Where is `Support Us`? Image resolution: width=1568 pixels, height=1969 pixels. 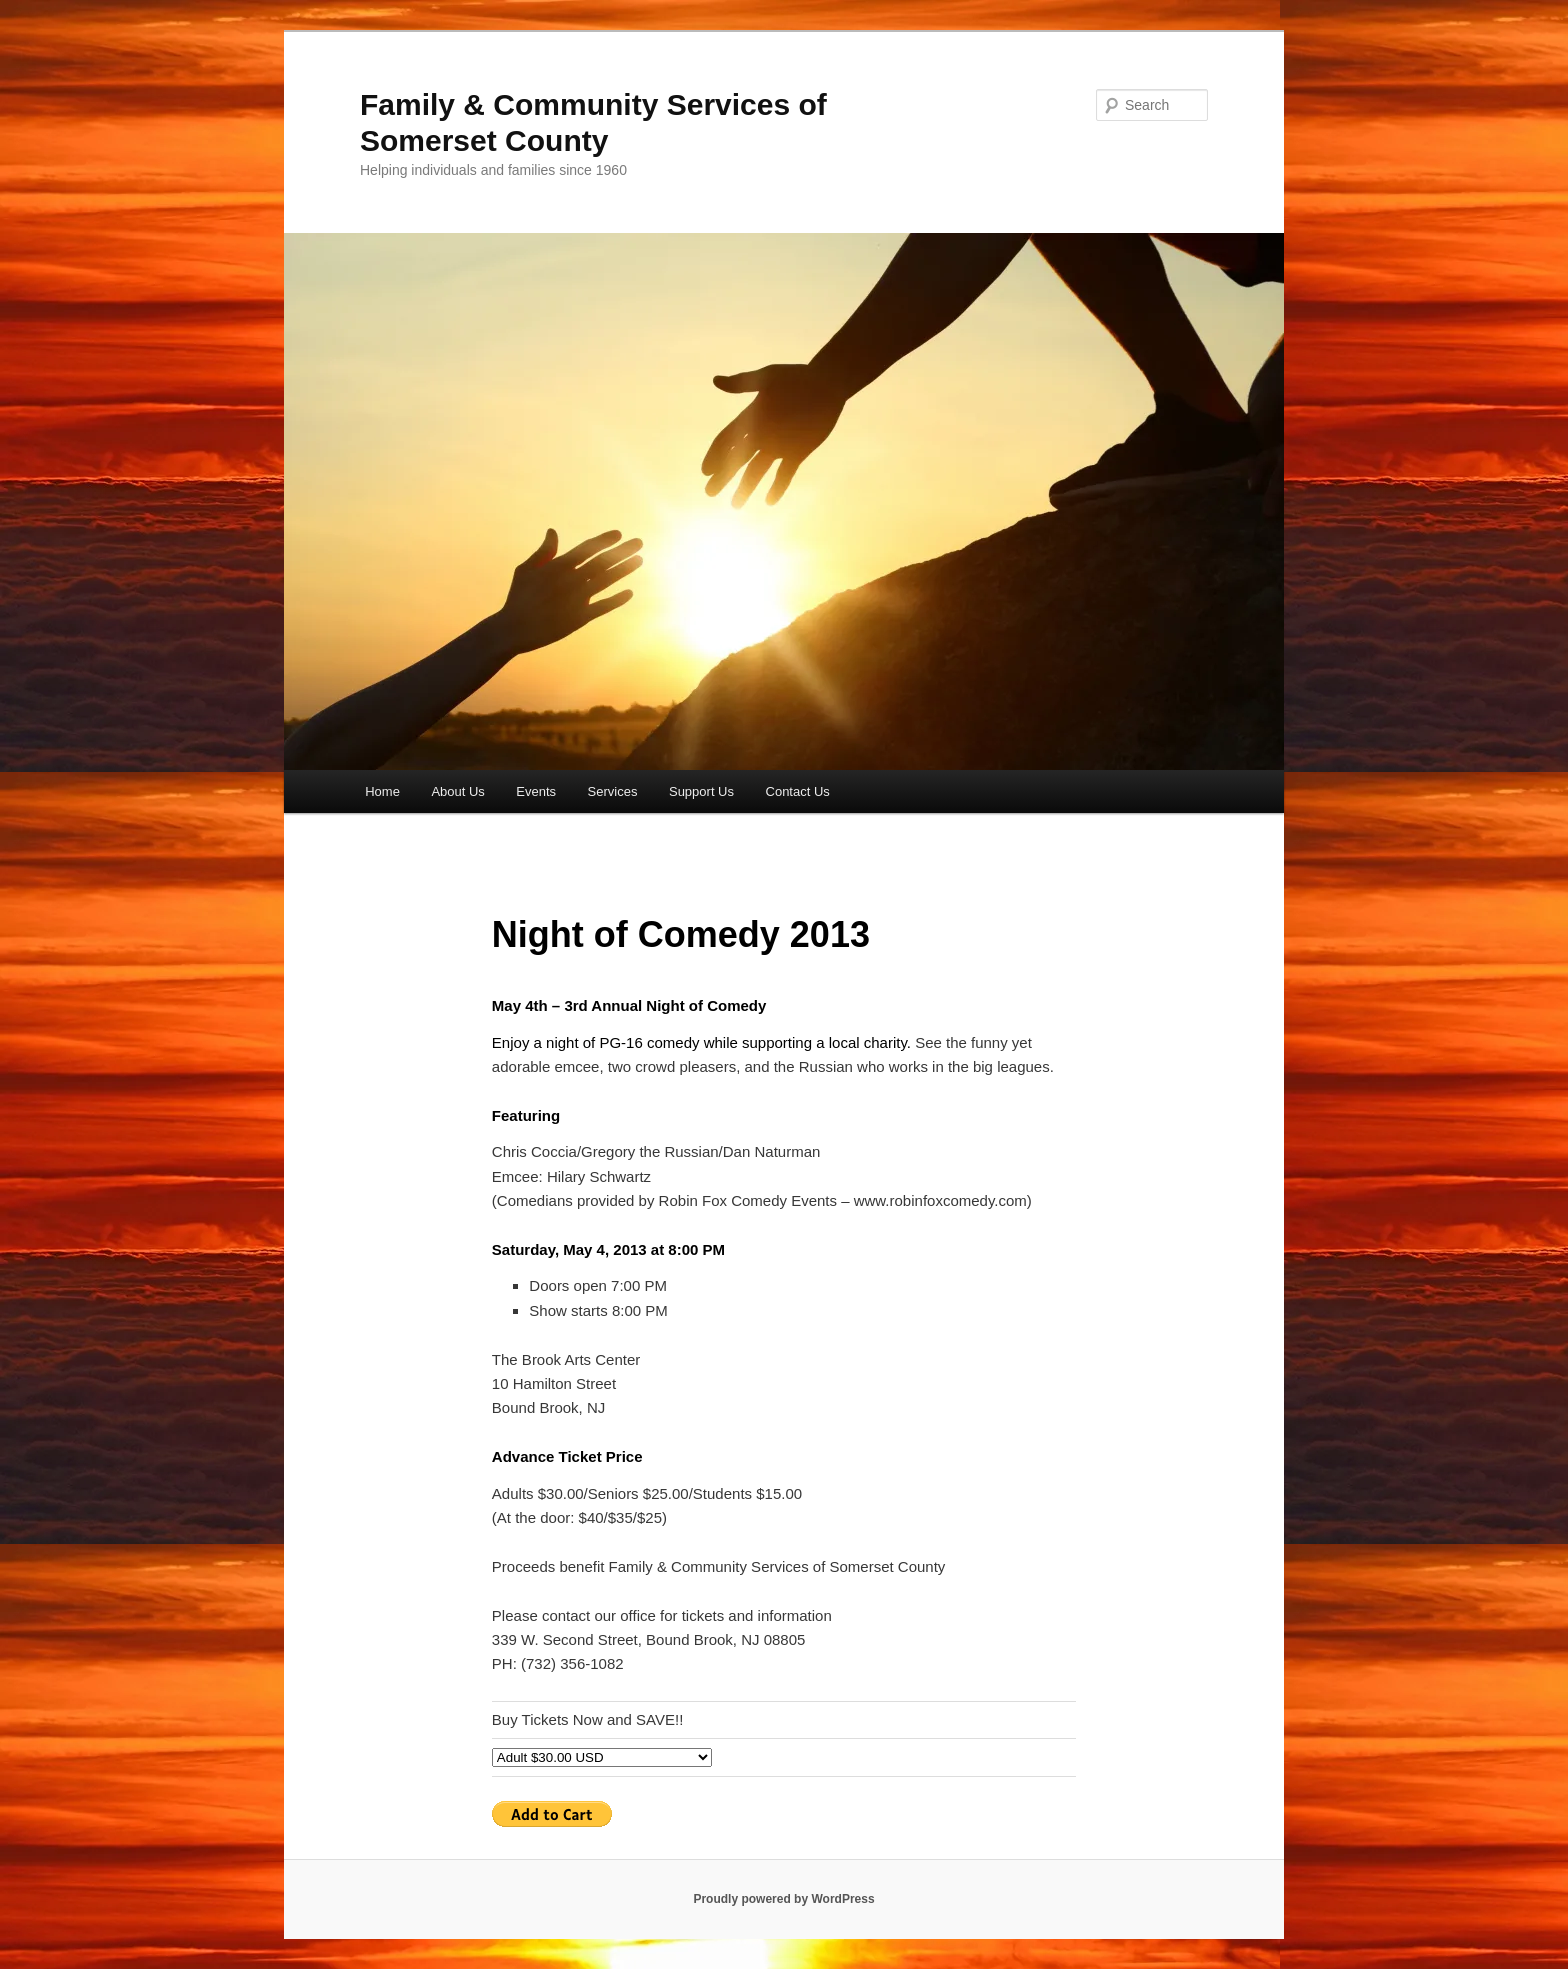 Support Us is located at coordinates (701, 791).